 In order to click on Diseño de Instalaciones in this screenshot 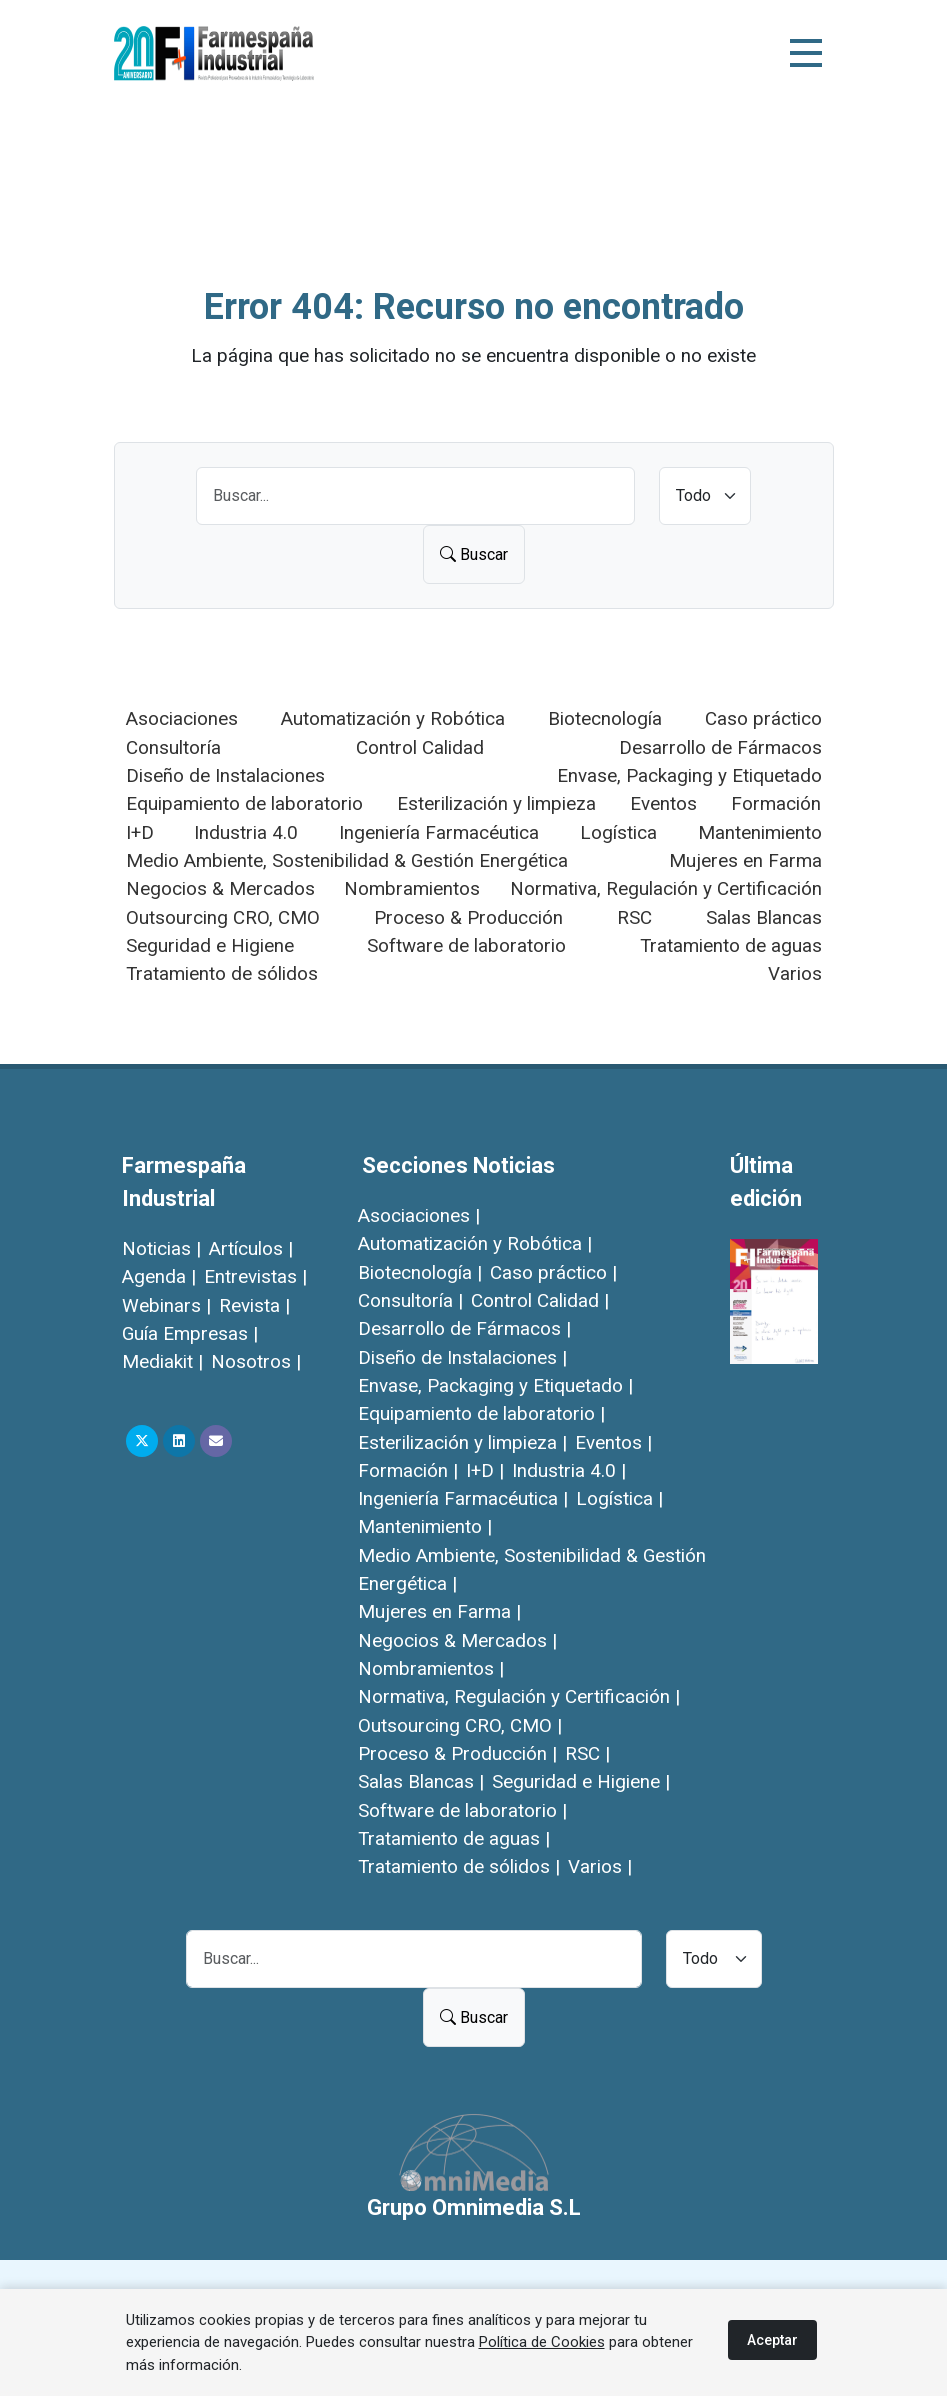, I will do `click(225, 775)`.